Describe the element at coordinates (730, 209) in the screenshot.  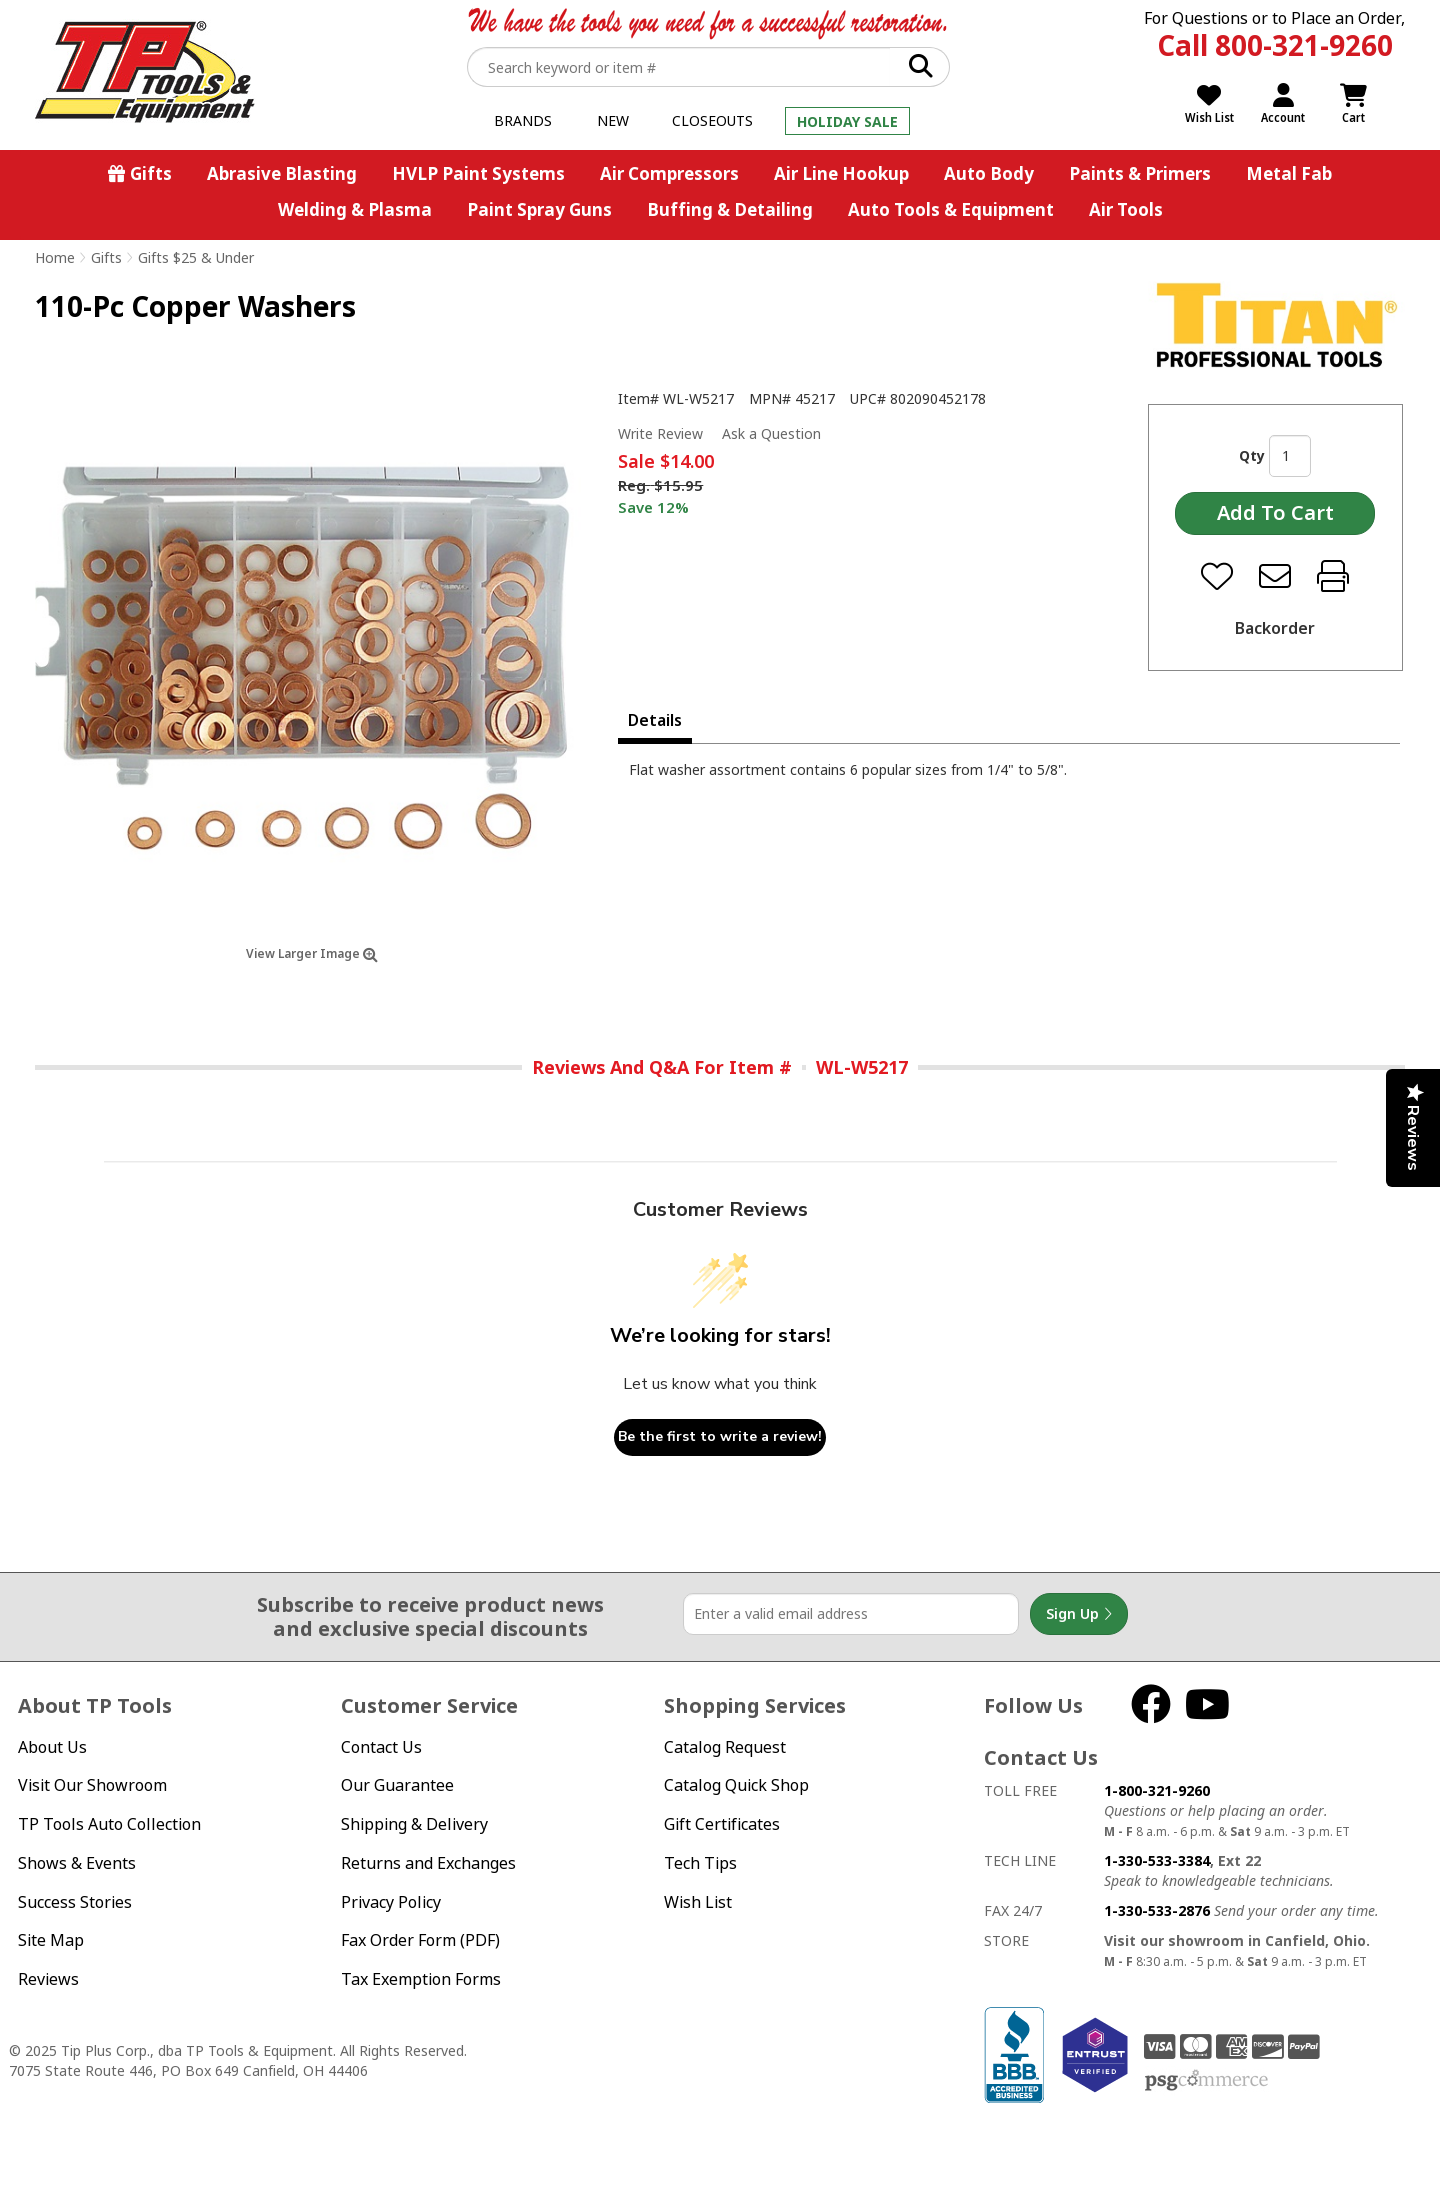
I see `Buffing & Detailing` at that location.